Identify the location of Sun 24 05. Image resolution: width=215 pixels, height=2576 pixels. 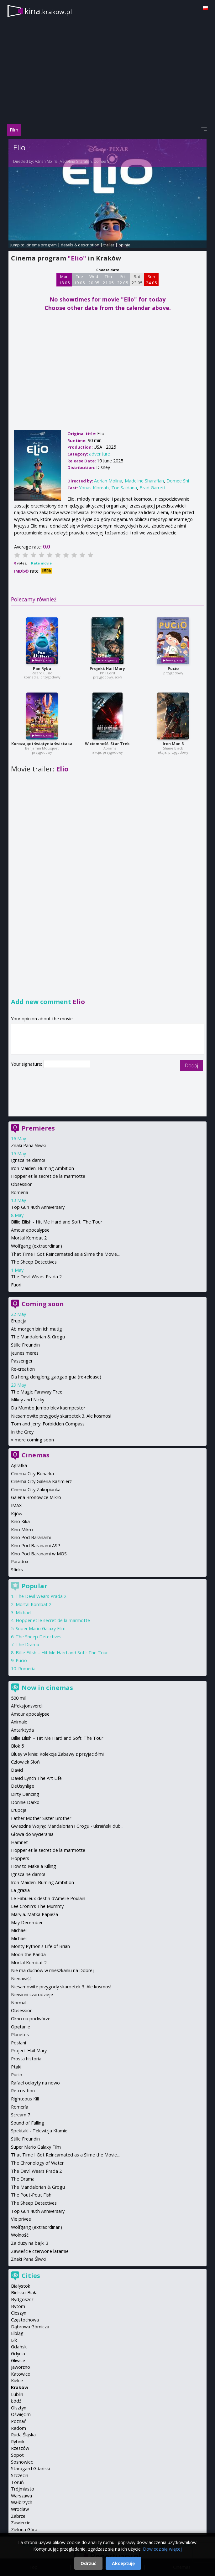
(151, 280).